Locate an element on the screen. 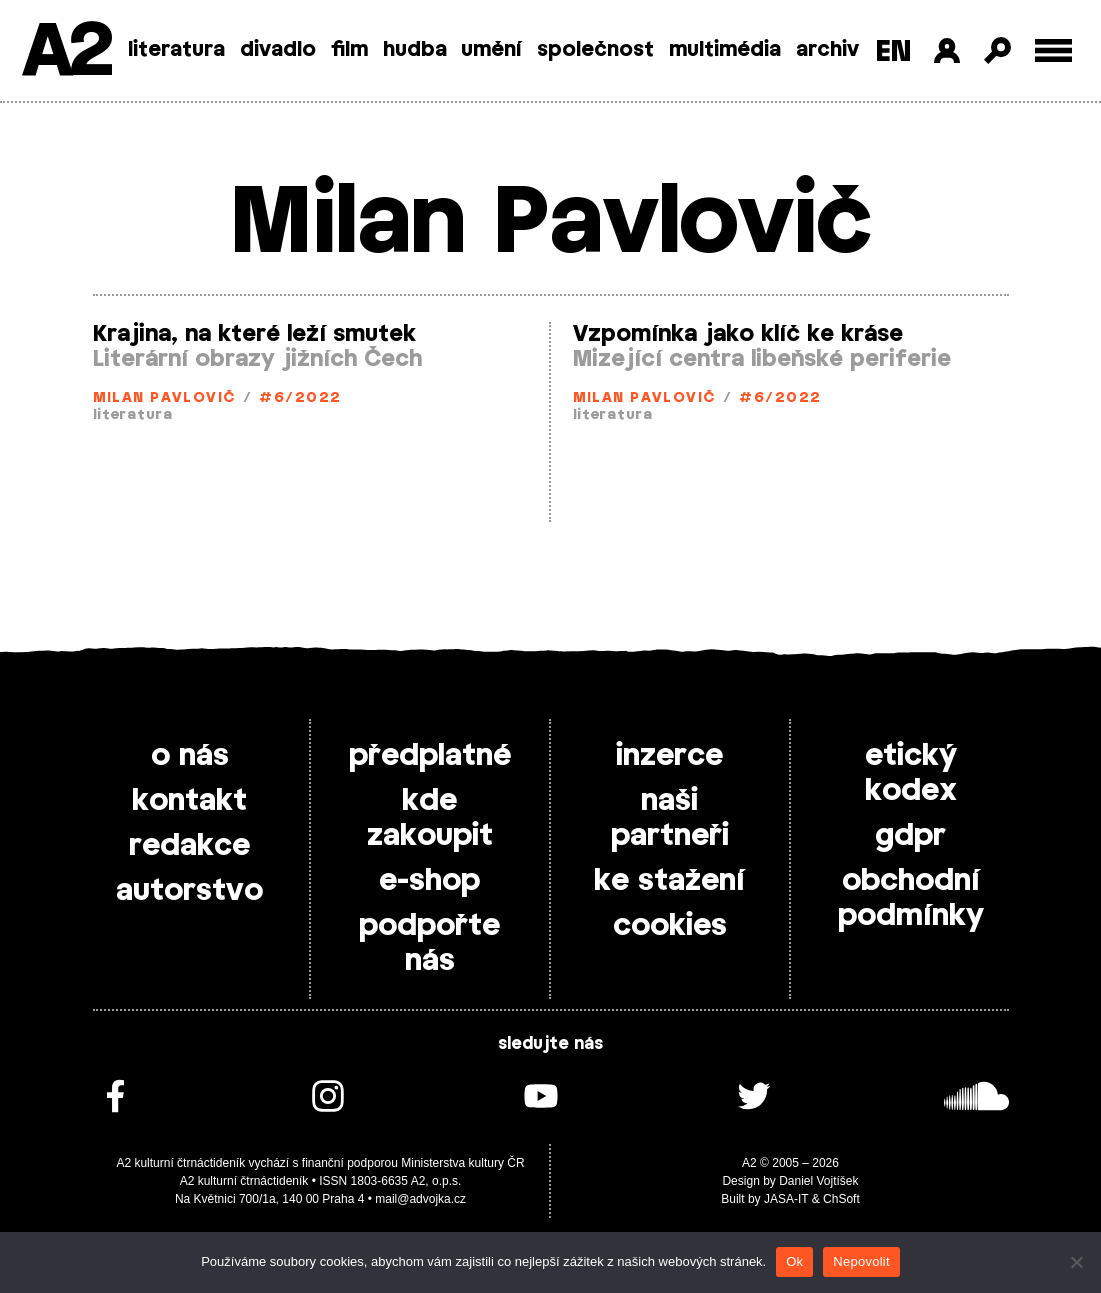 This screenshot has height=1293, width=1101. multimédia is located at coordinates (725, 50).